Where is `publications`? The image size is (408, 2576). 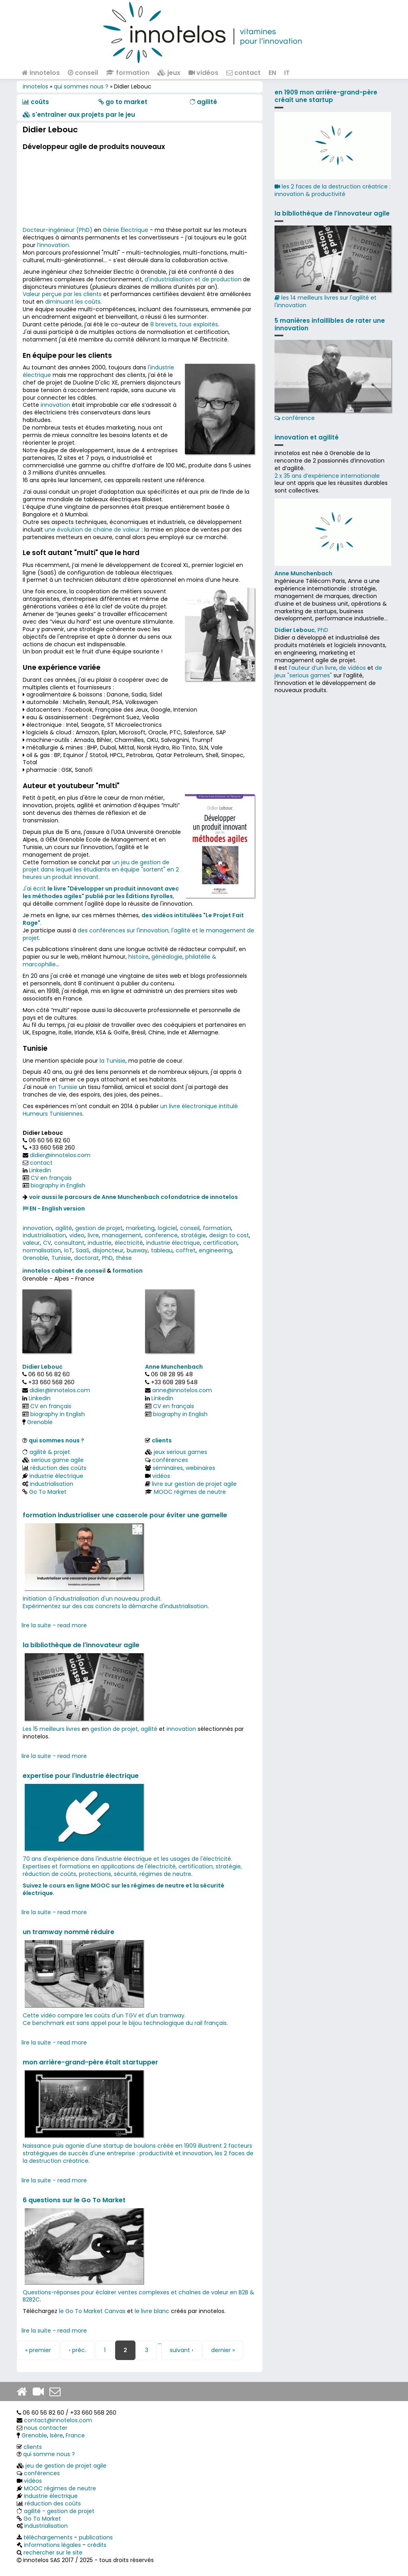
publications is located at coordinates (96, 2537).